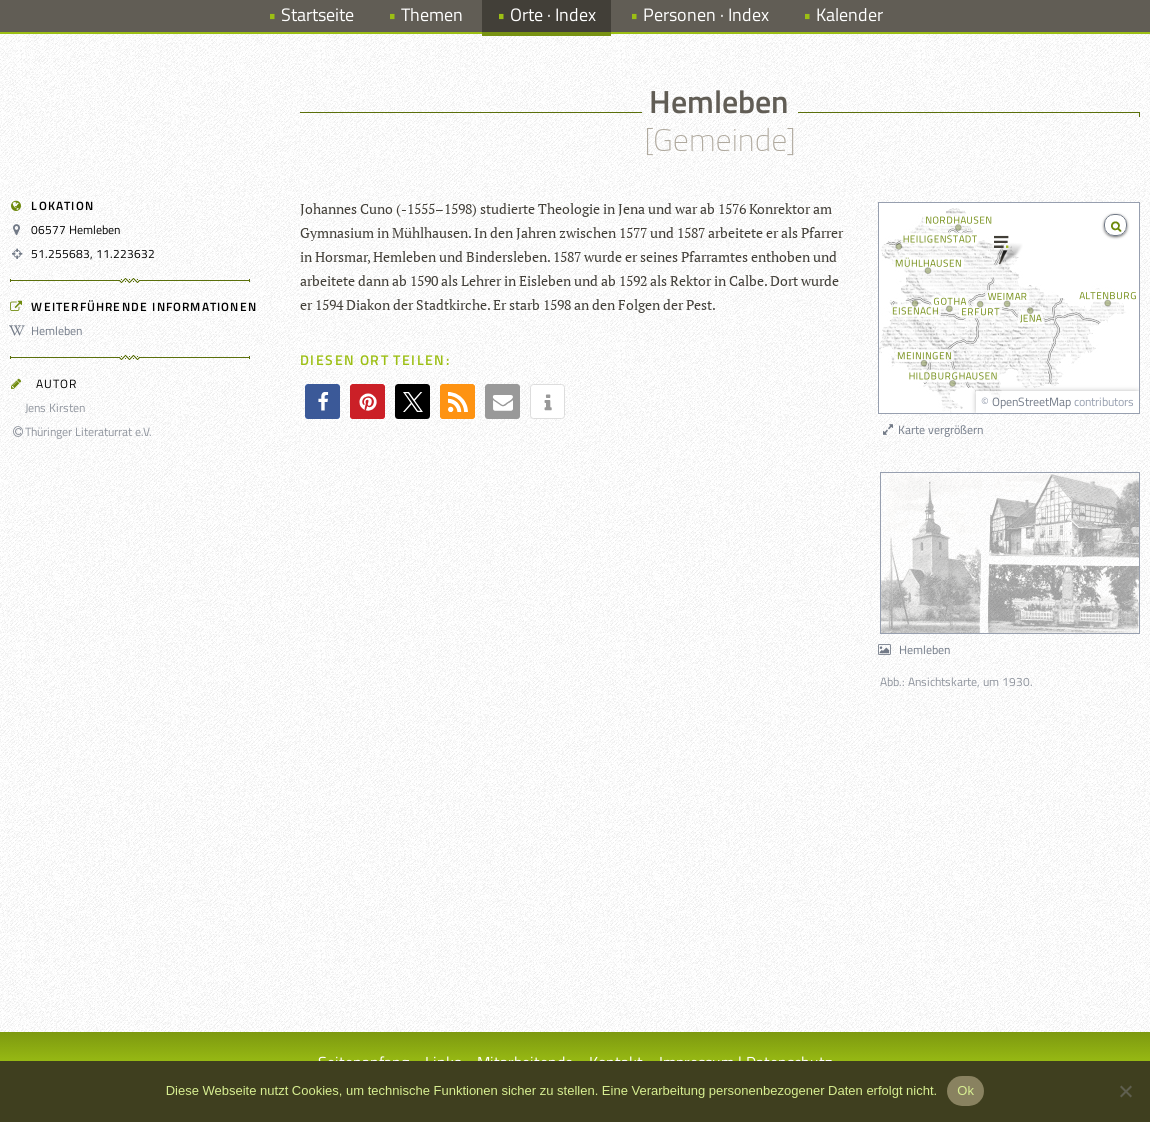 The image size is (1150, 1122). Describe the element at coordinates (931, 429) in the screenshot. I see `Karte vergrößern` at that location.